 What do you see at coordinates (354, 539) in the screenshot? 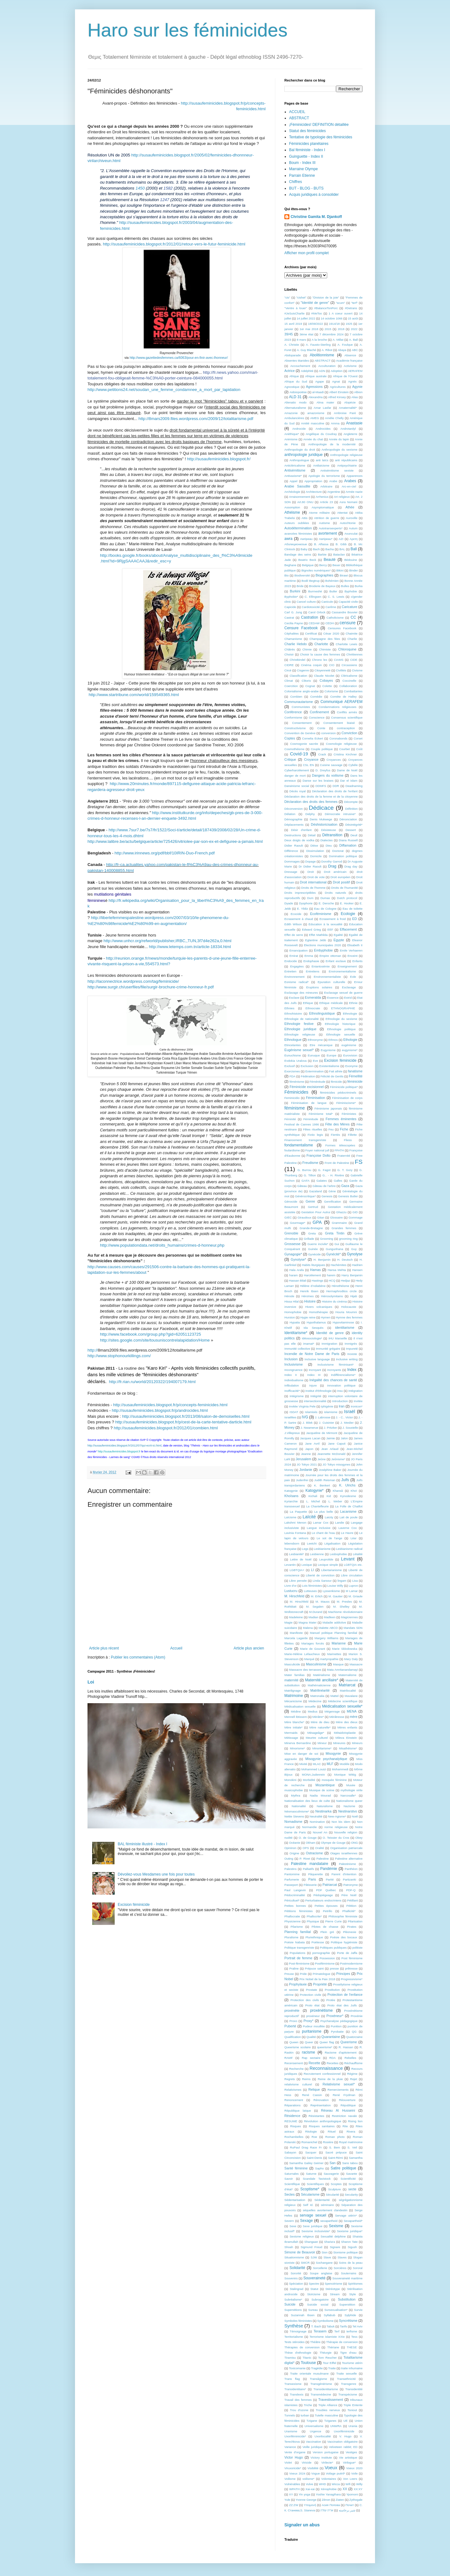
I see `Aρετη` at bounding box center [354, 539].